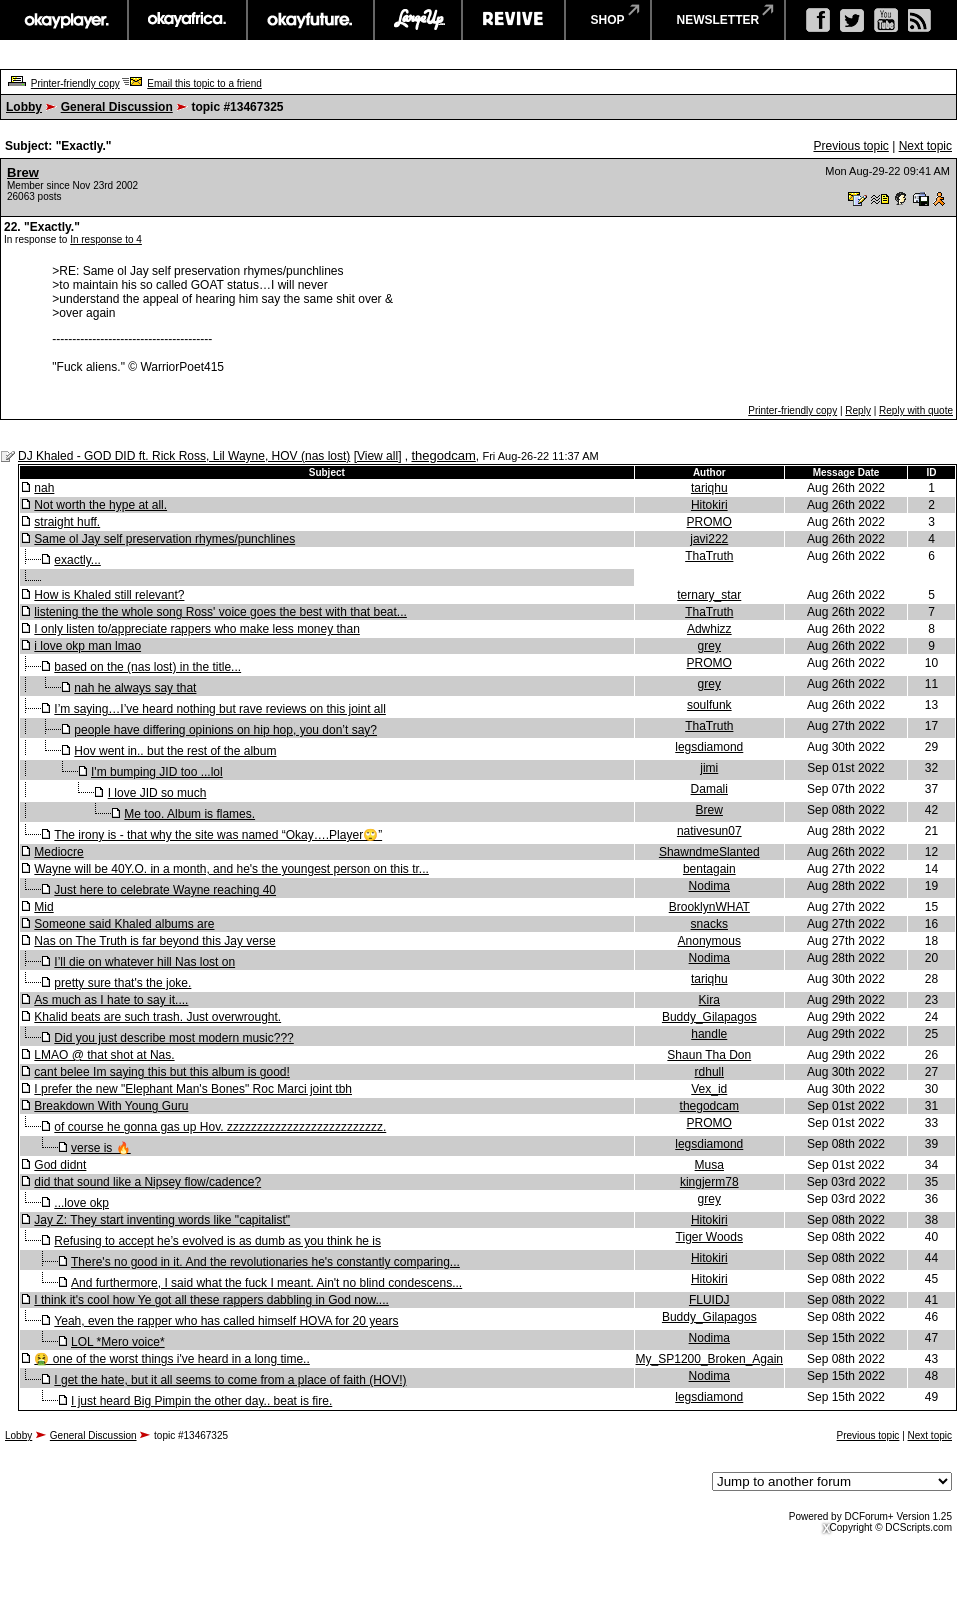  What do you see at coordinates (709, 556) in the screenshot?
I see `ThaTruth` at bounding box center [709, 556].